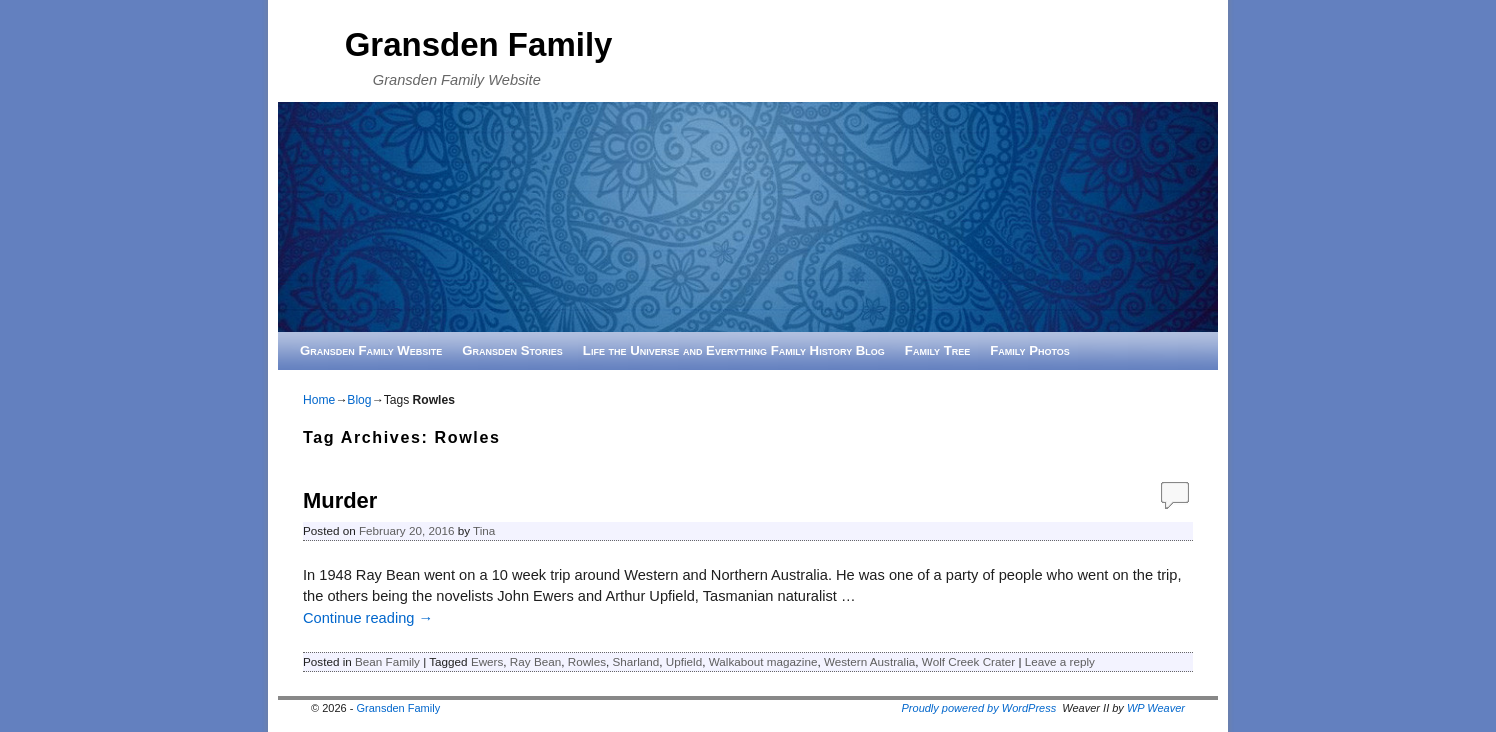  Describe the element at coordinates (1030, 350) in the screenshot. I see `Family Photos` at that location.